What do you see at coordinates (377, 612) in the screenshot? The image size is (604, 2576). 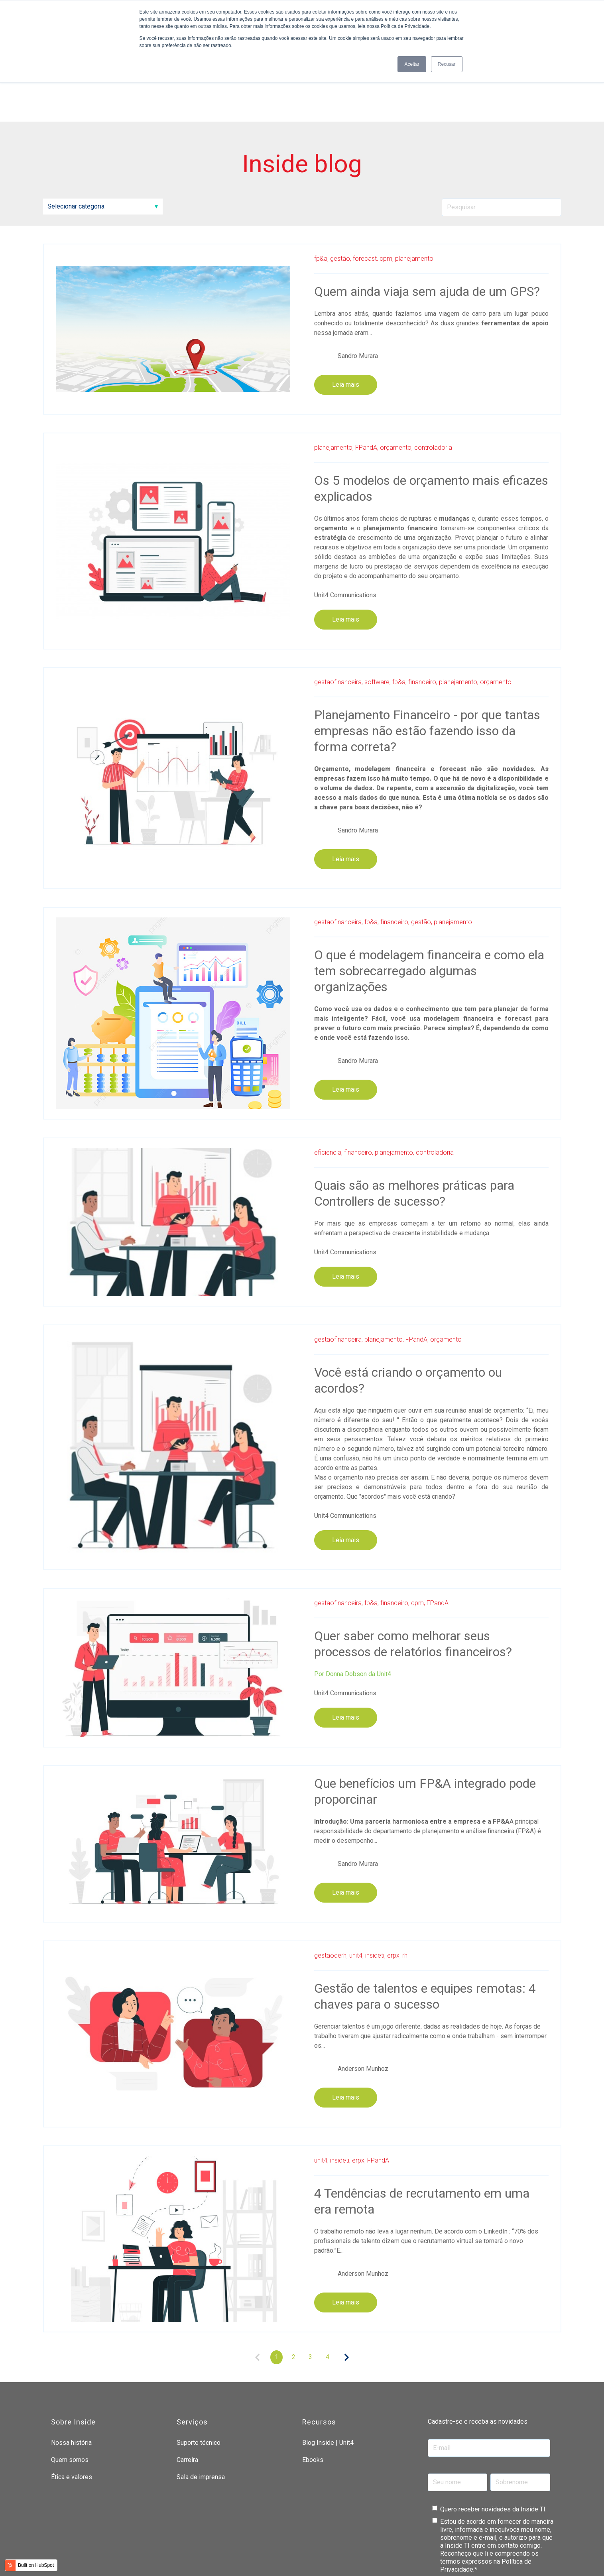 I see `software,` at bounding box center [377, 612].